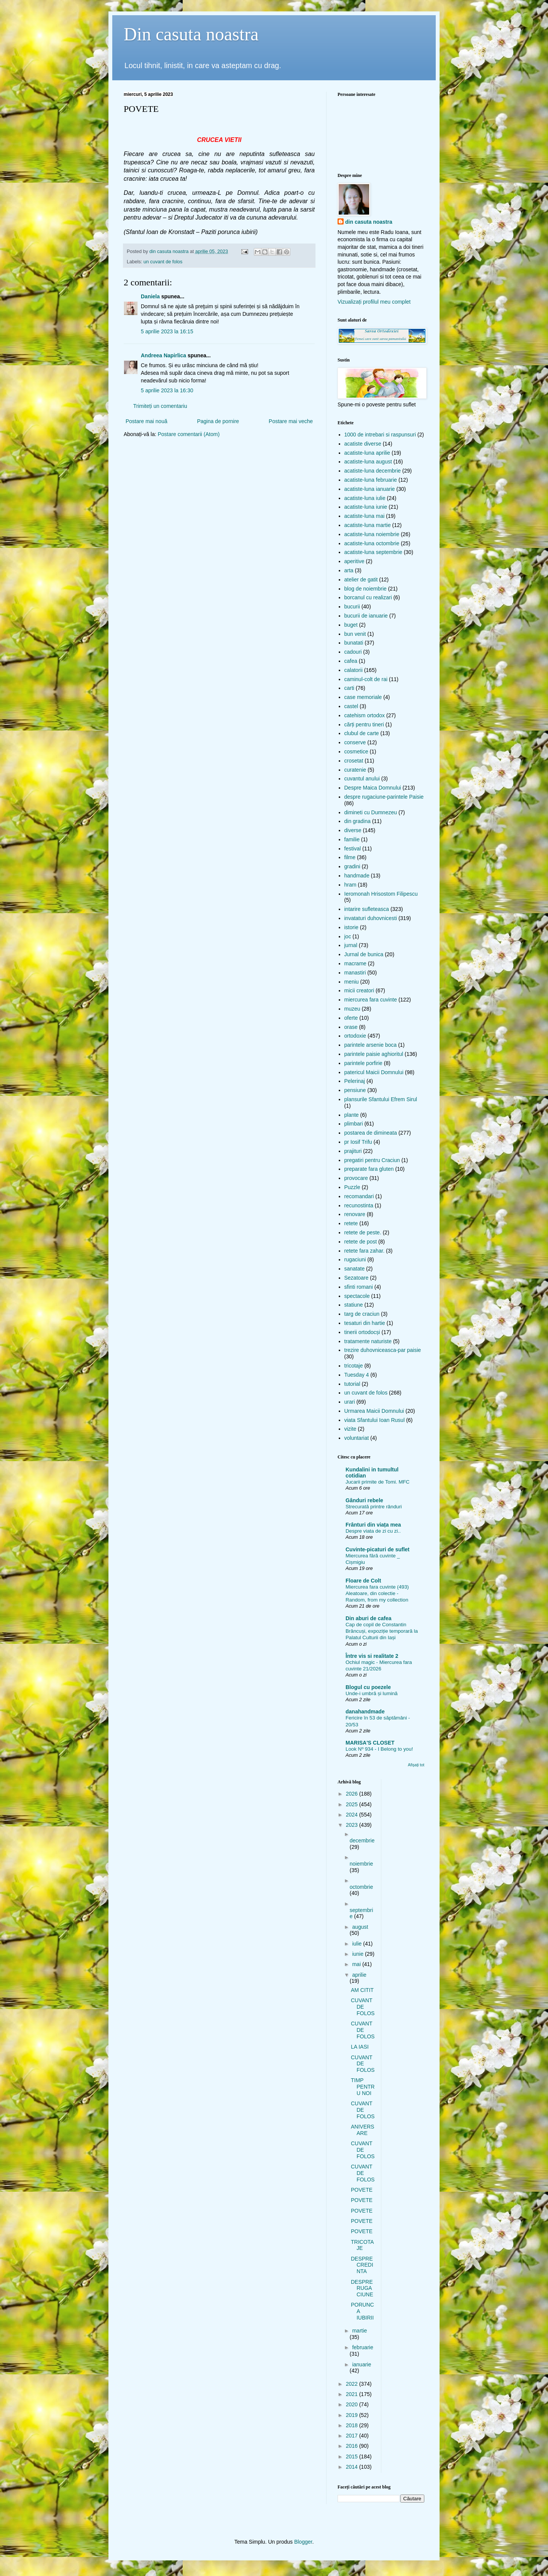  Describe the element at coordinates (373, 1525) in the screenshot. I see `Frânturi din viața mea` at that location.